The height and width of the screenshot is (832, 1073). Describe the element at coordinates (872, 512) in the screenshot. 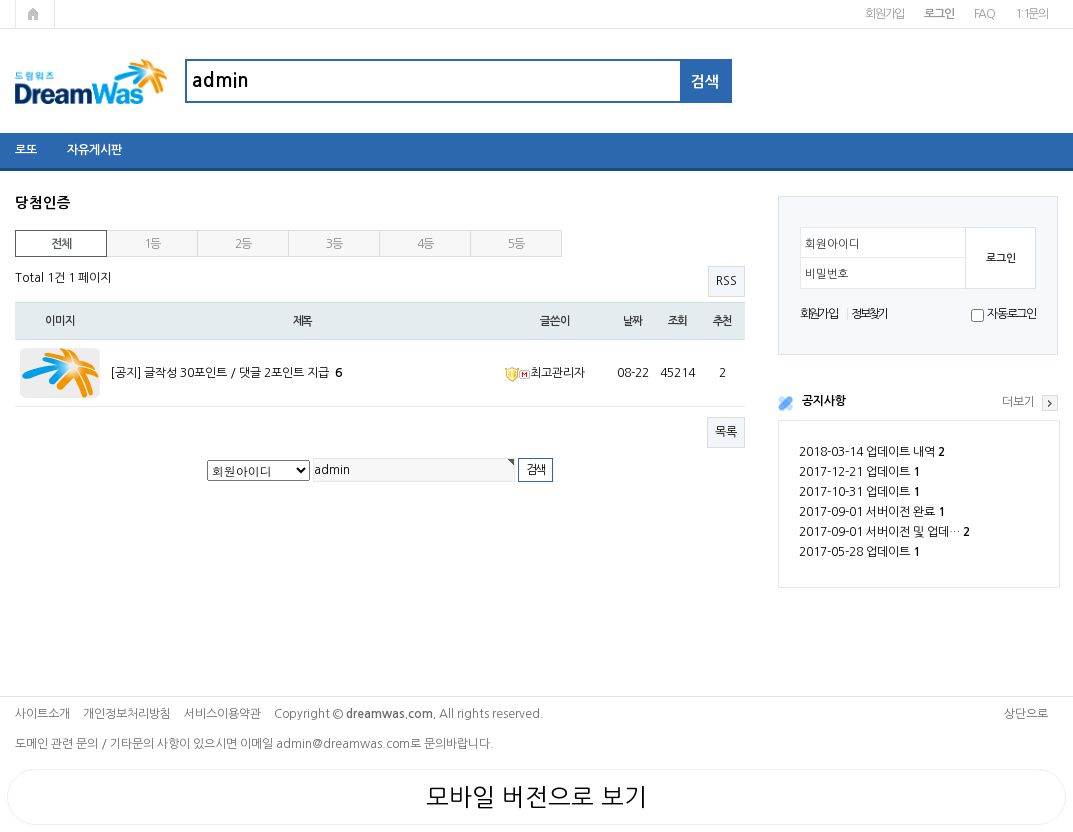

I see `2017-09-01 서버이전 완료` at that location.